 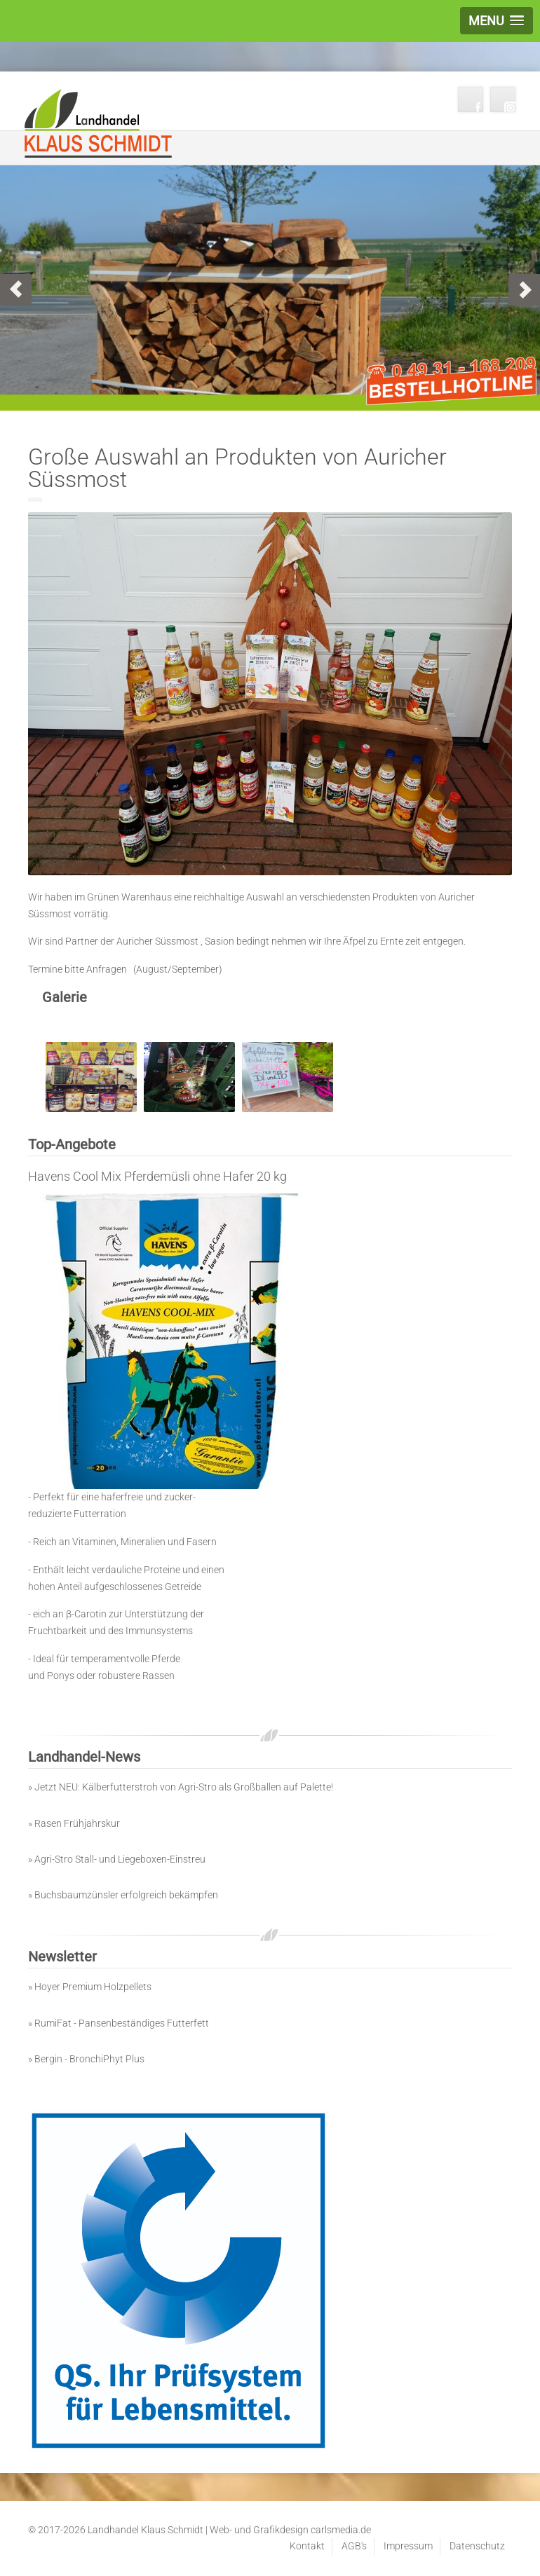 I want to click on AGB's, so click(x=354, y=2545).